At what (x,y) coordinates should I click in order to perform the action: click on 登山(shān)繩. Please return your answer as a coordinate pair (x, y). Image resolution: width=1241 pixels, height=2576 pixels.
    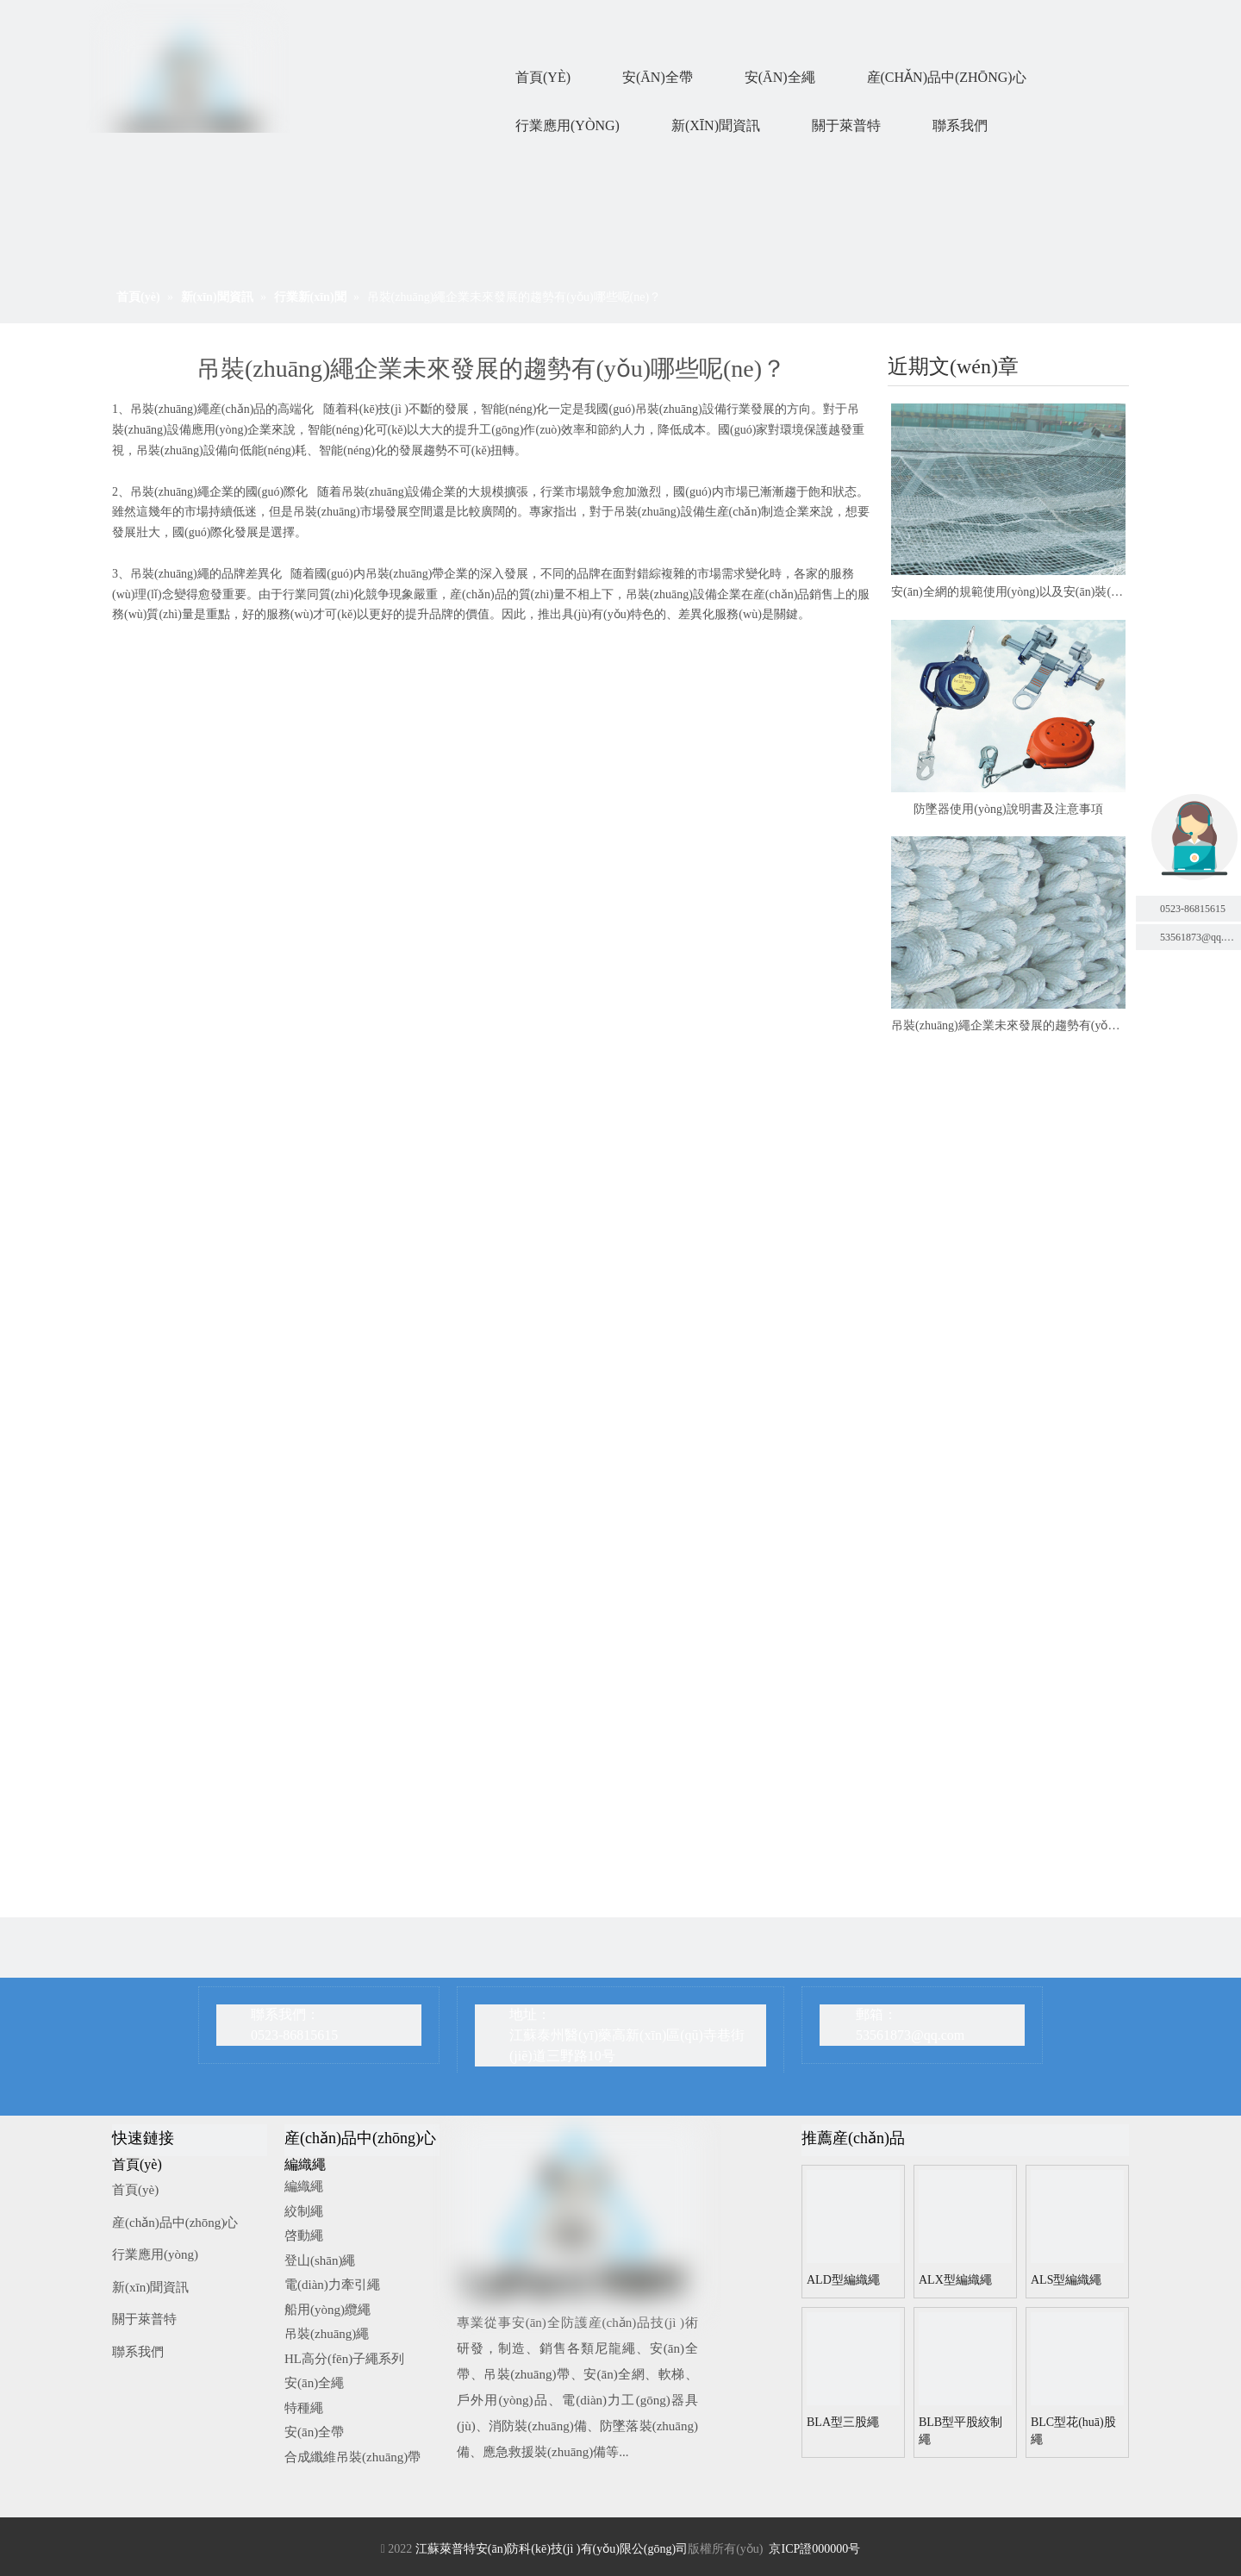
    Looking at the image, I should click on (320, 2260).